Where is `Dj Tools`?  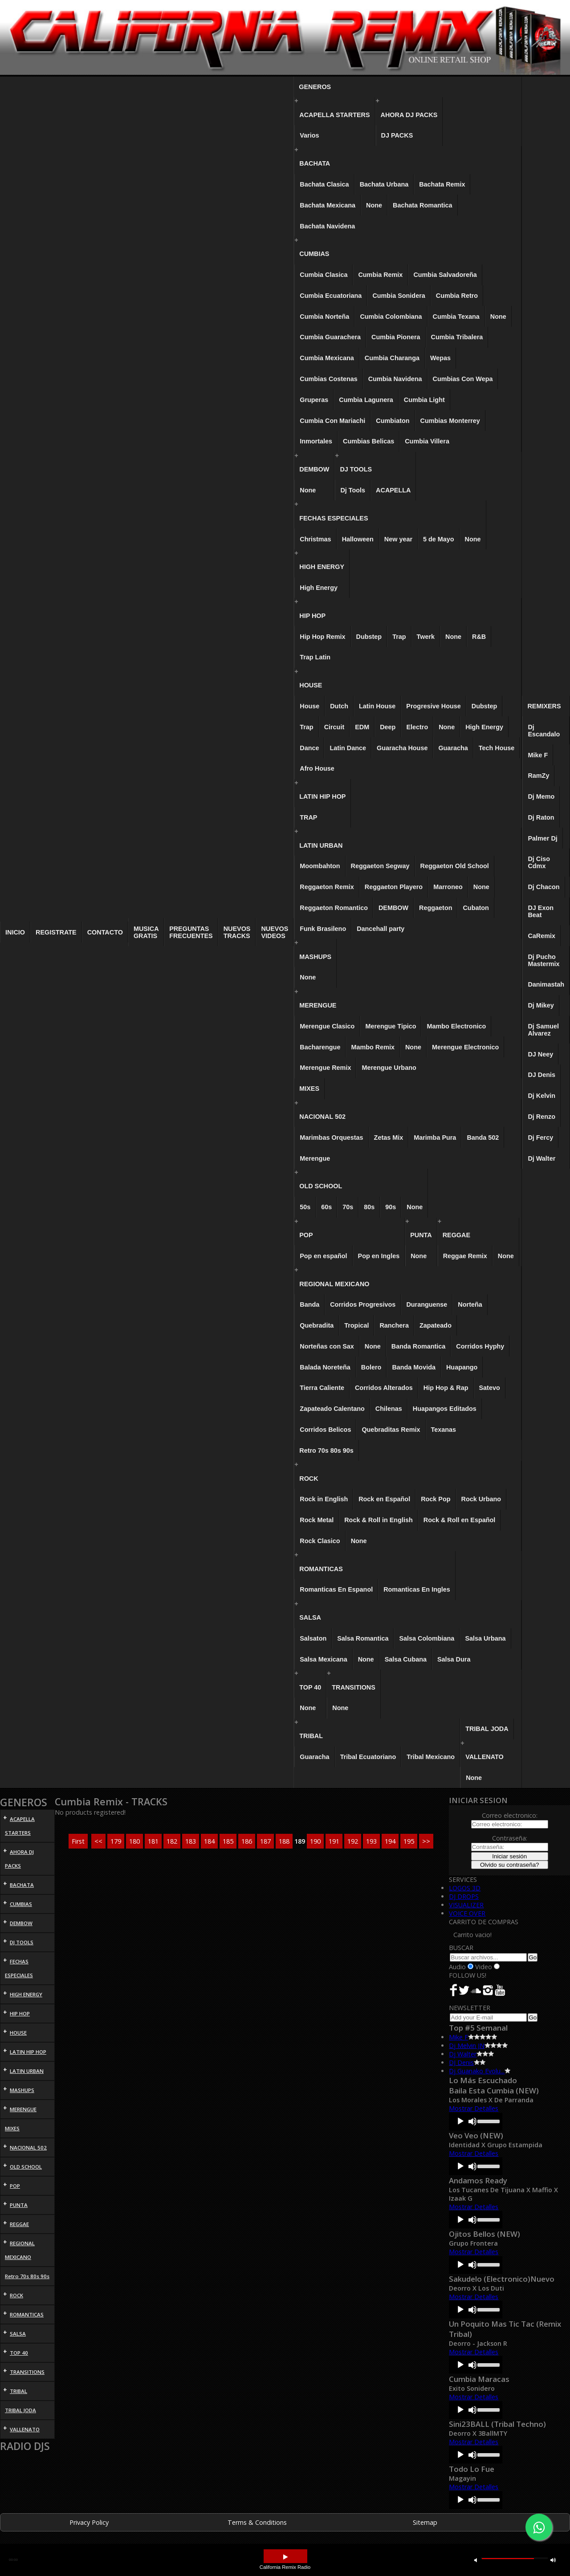
Dj Tools is located at coordinates (352, 490).